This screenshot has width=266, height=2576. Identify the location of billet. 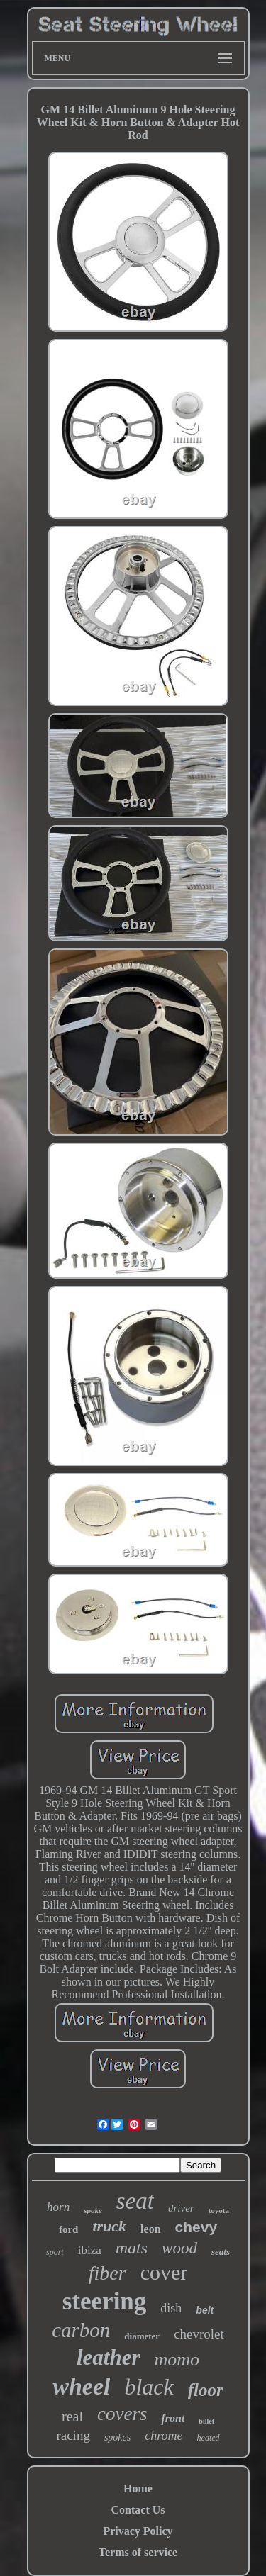
(206, 2421).